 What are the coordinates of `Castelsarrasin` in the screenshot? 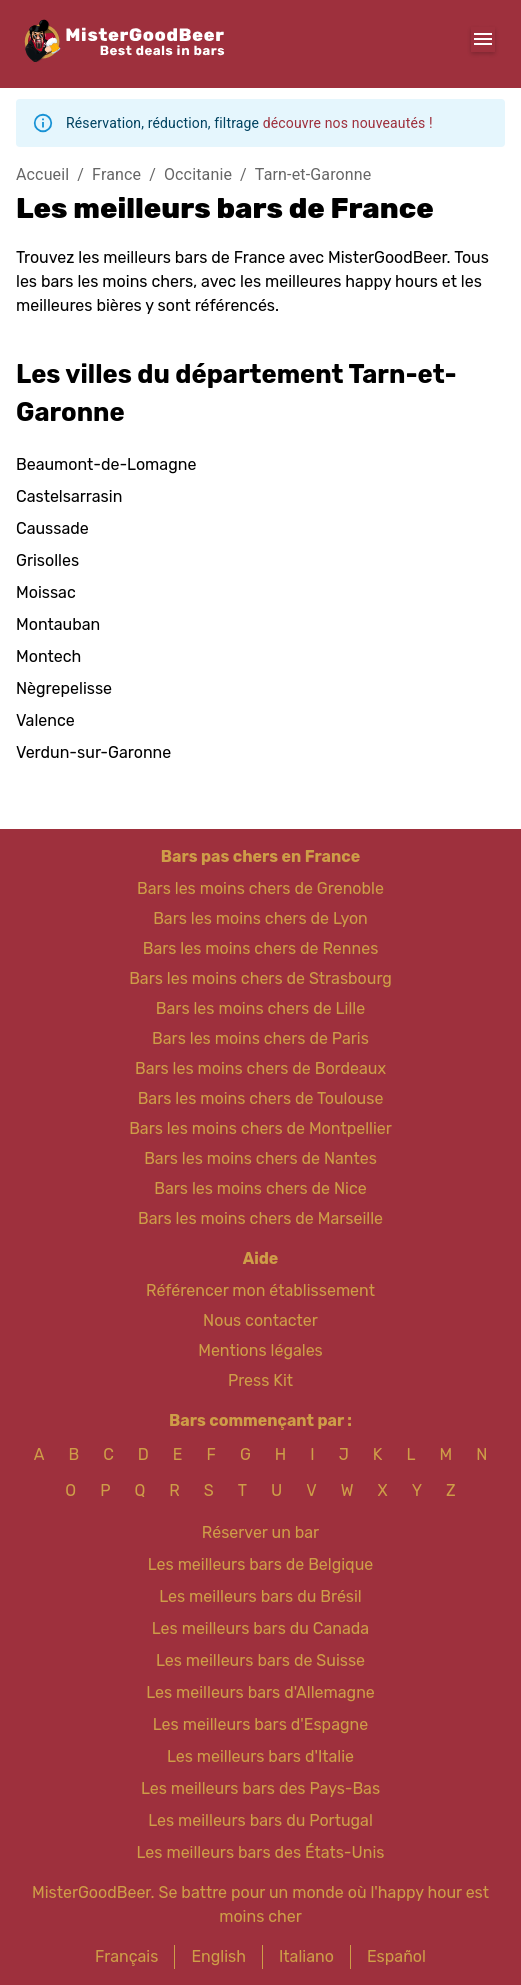 It's located at (69, 496).